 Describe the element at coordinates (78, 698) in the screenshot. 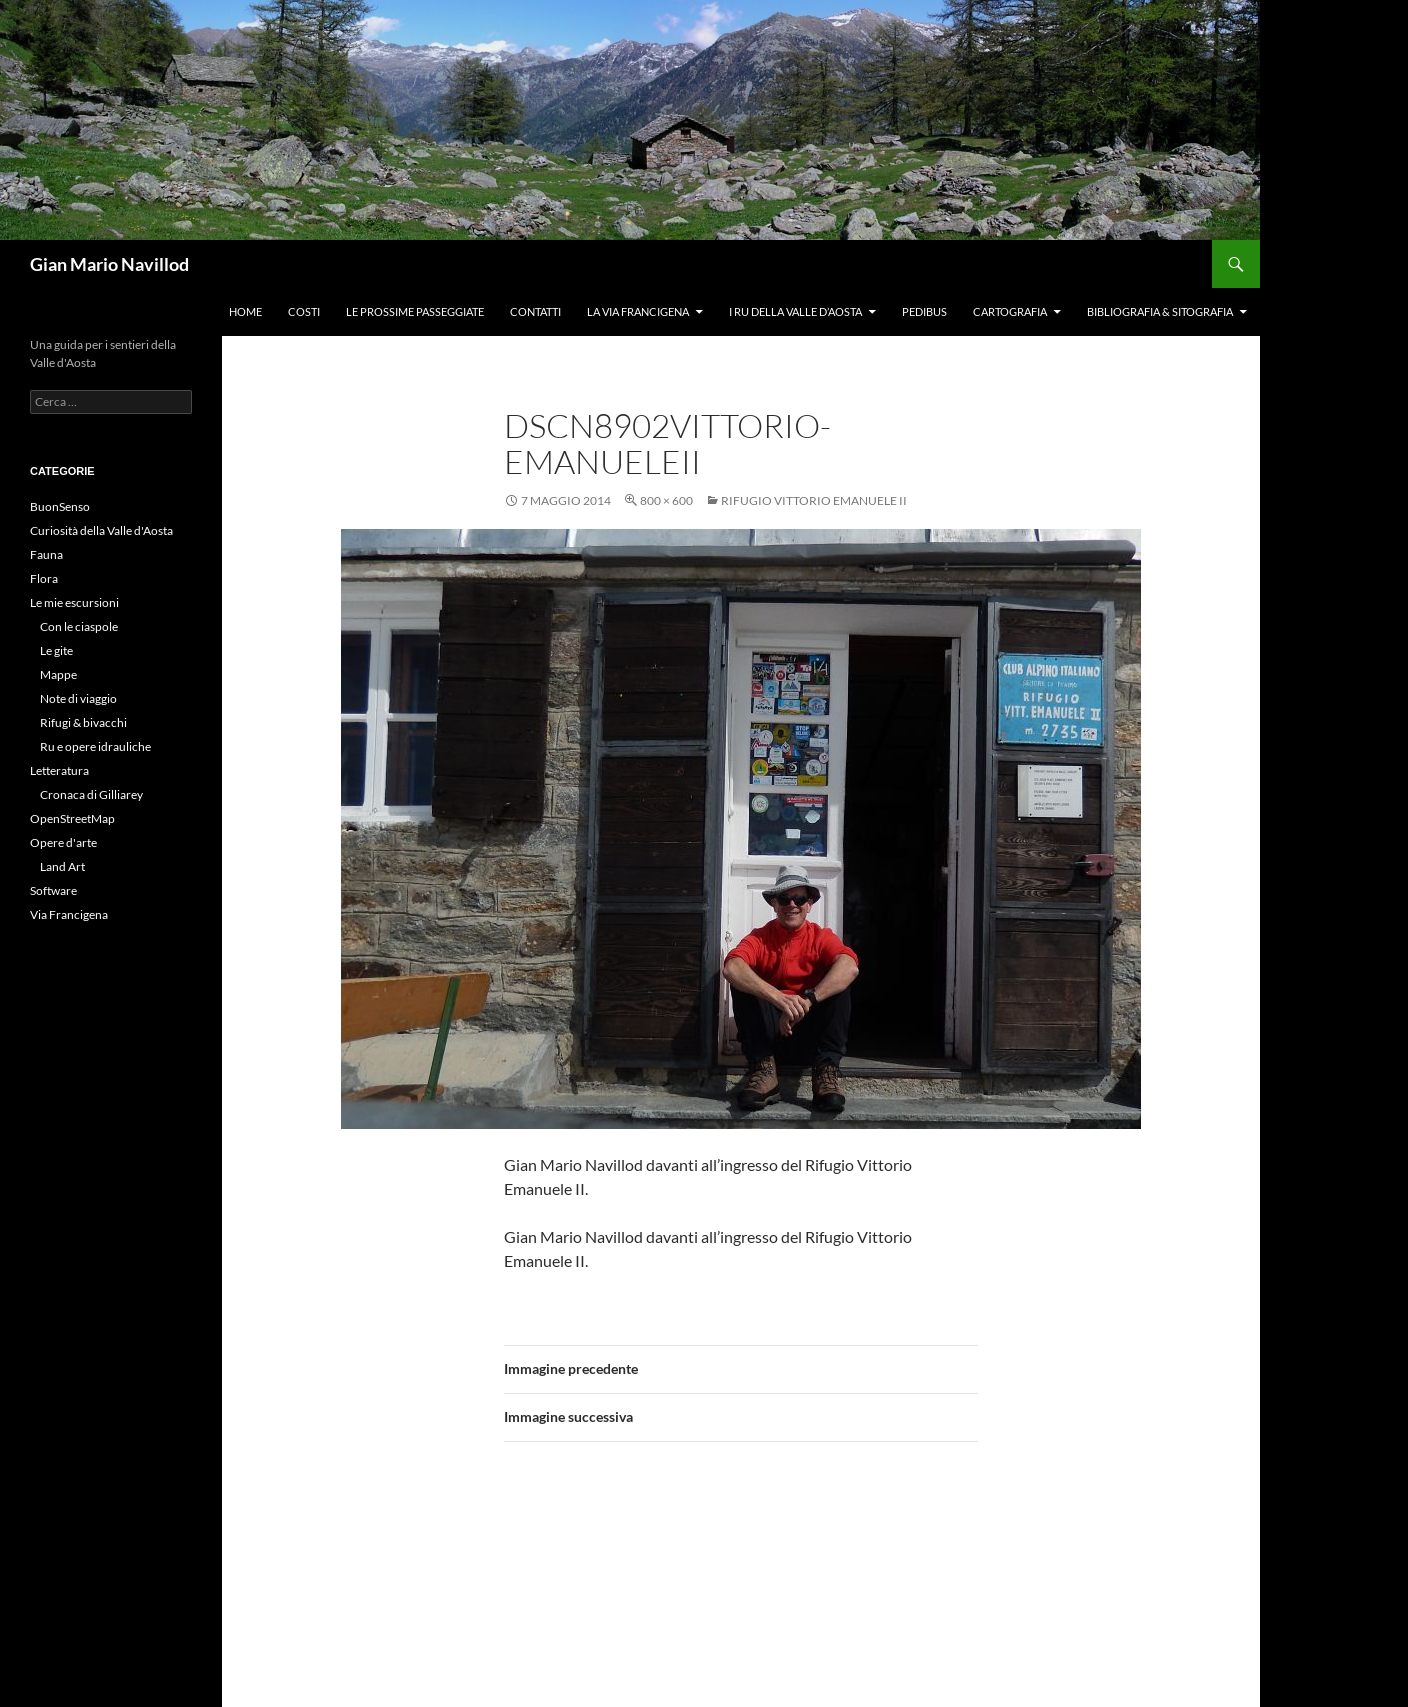

I see `Note di viaggio` at that location.